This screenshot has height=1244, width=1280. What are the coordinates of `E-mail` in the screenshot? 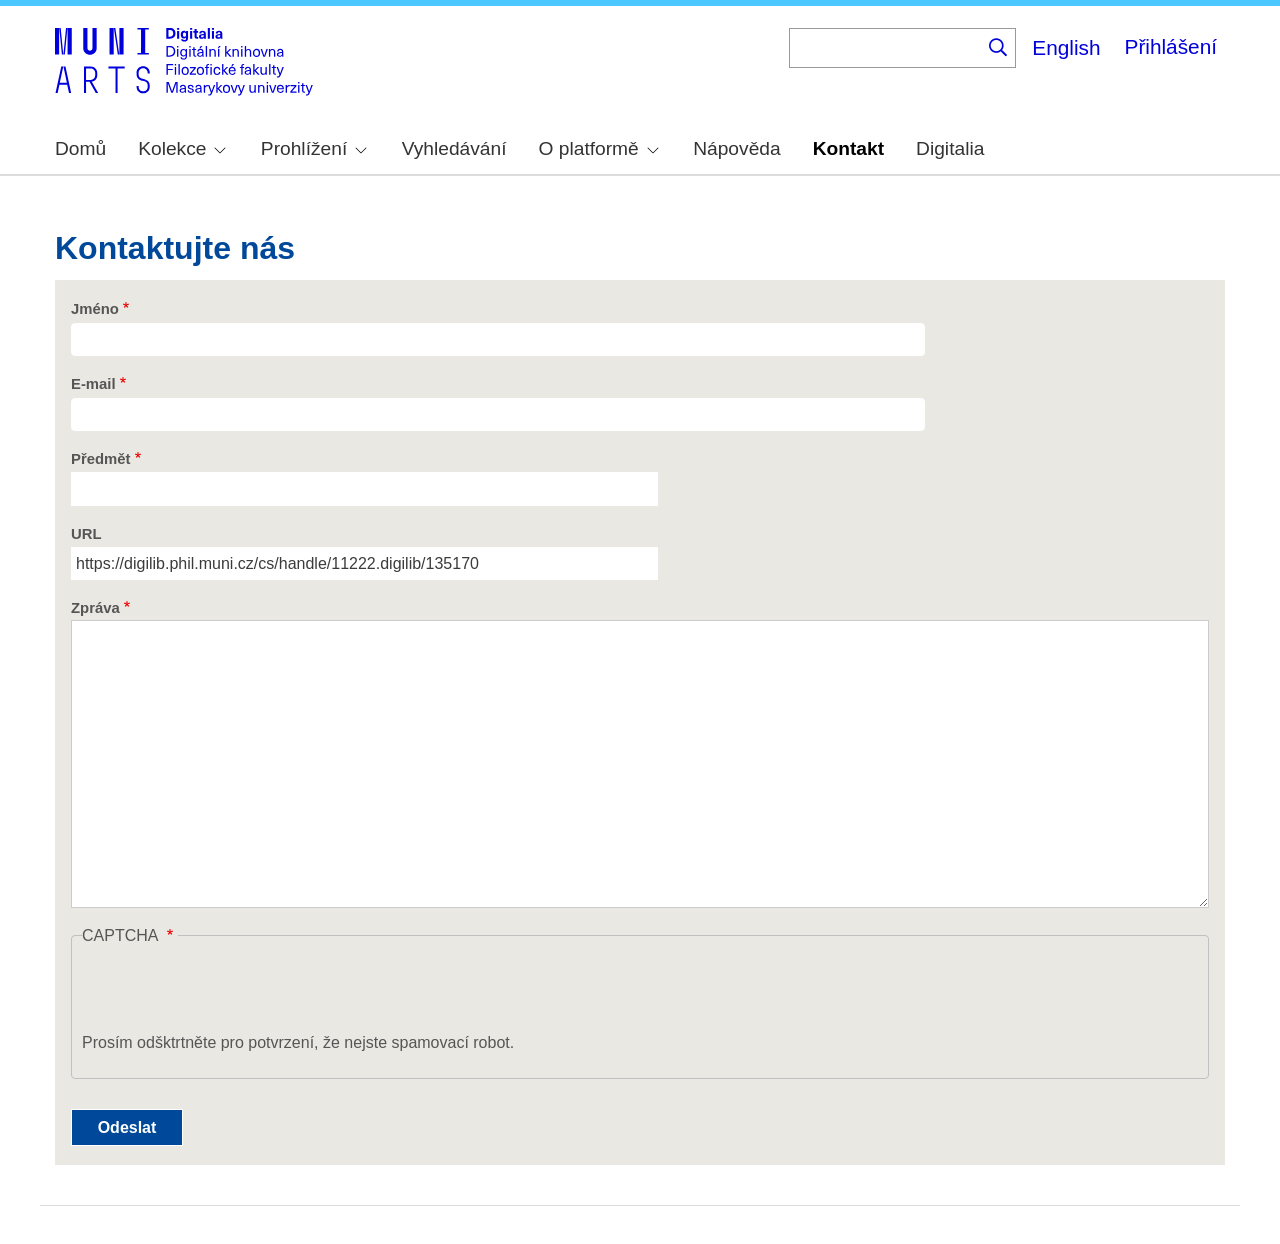 It's located at (93, 384).